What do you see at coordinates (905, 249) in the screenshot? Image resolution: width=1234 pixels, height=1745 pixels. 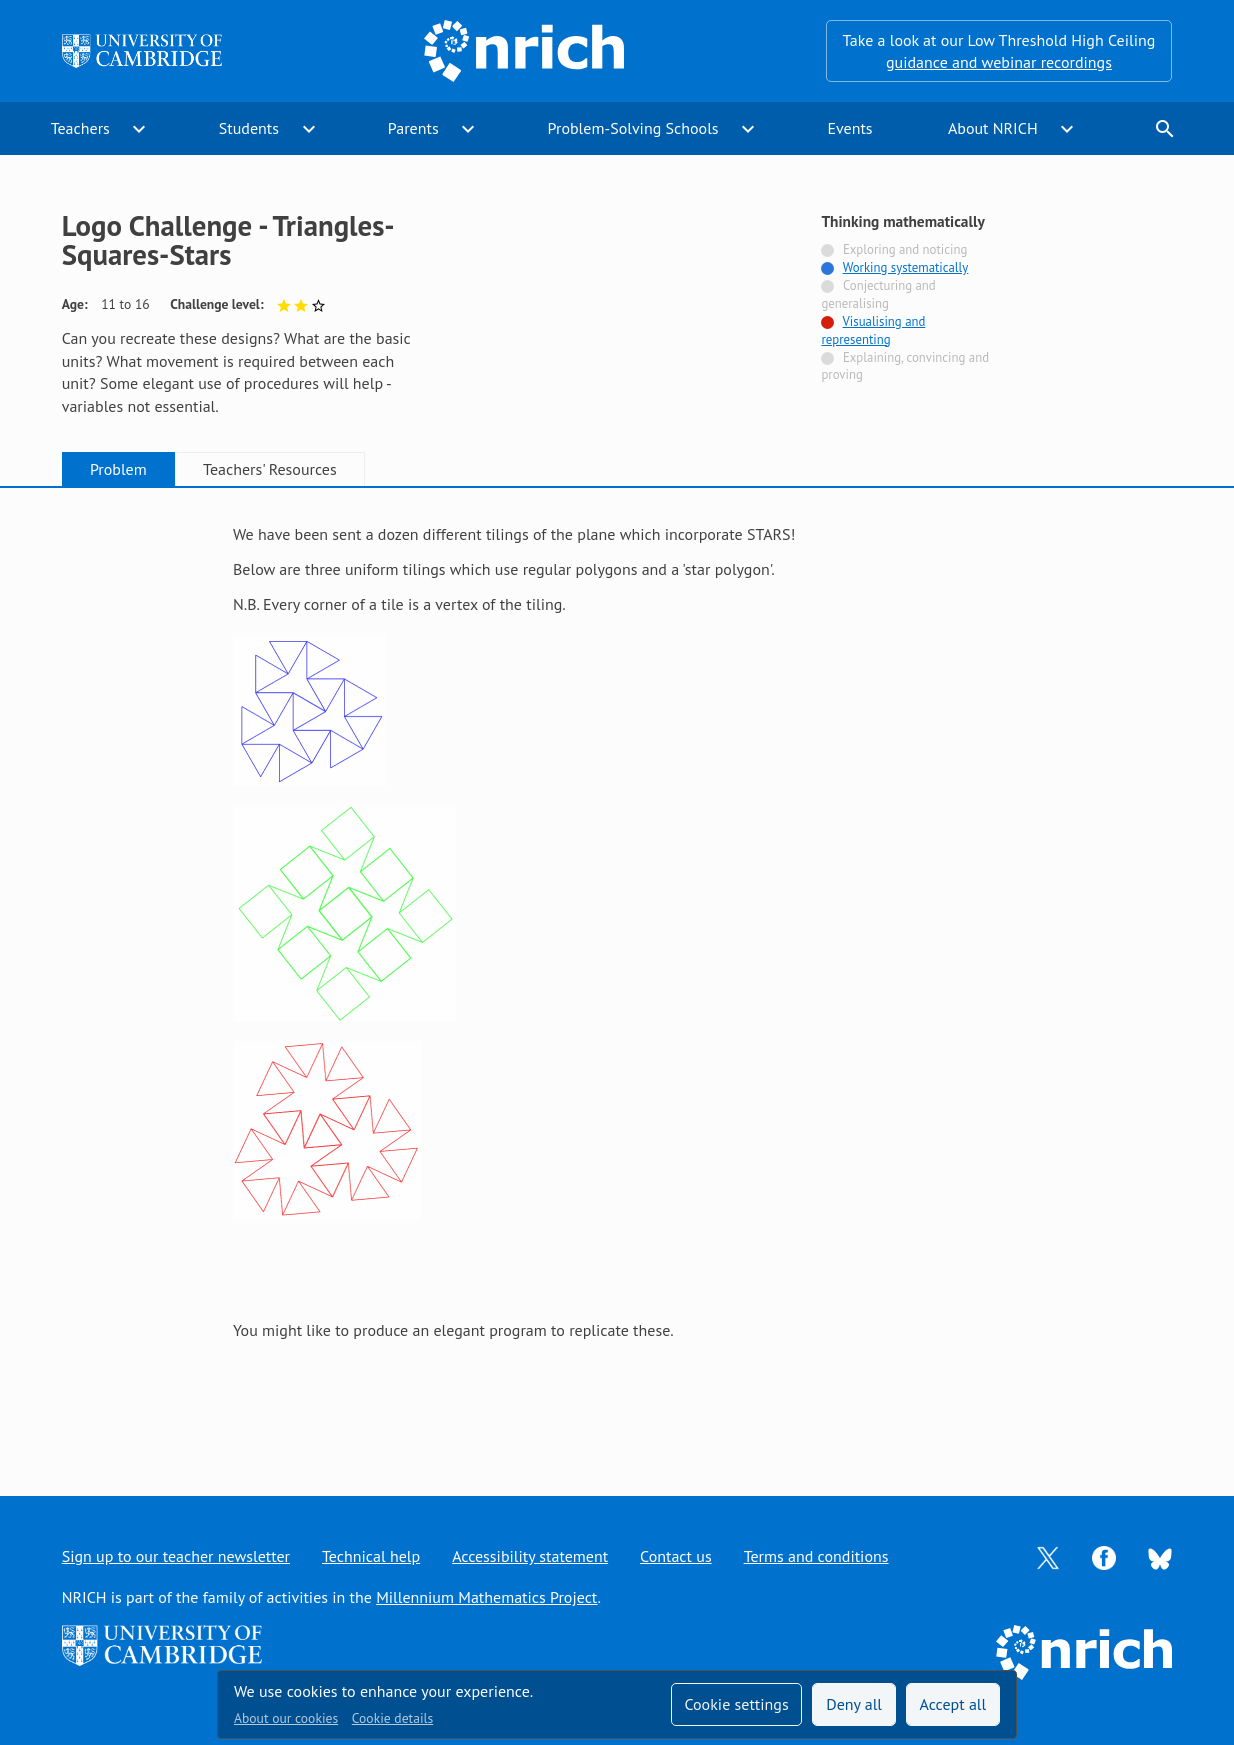 I see `Exploring and noticing [Not tagged with]` at bounding box center [905, 249].